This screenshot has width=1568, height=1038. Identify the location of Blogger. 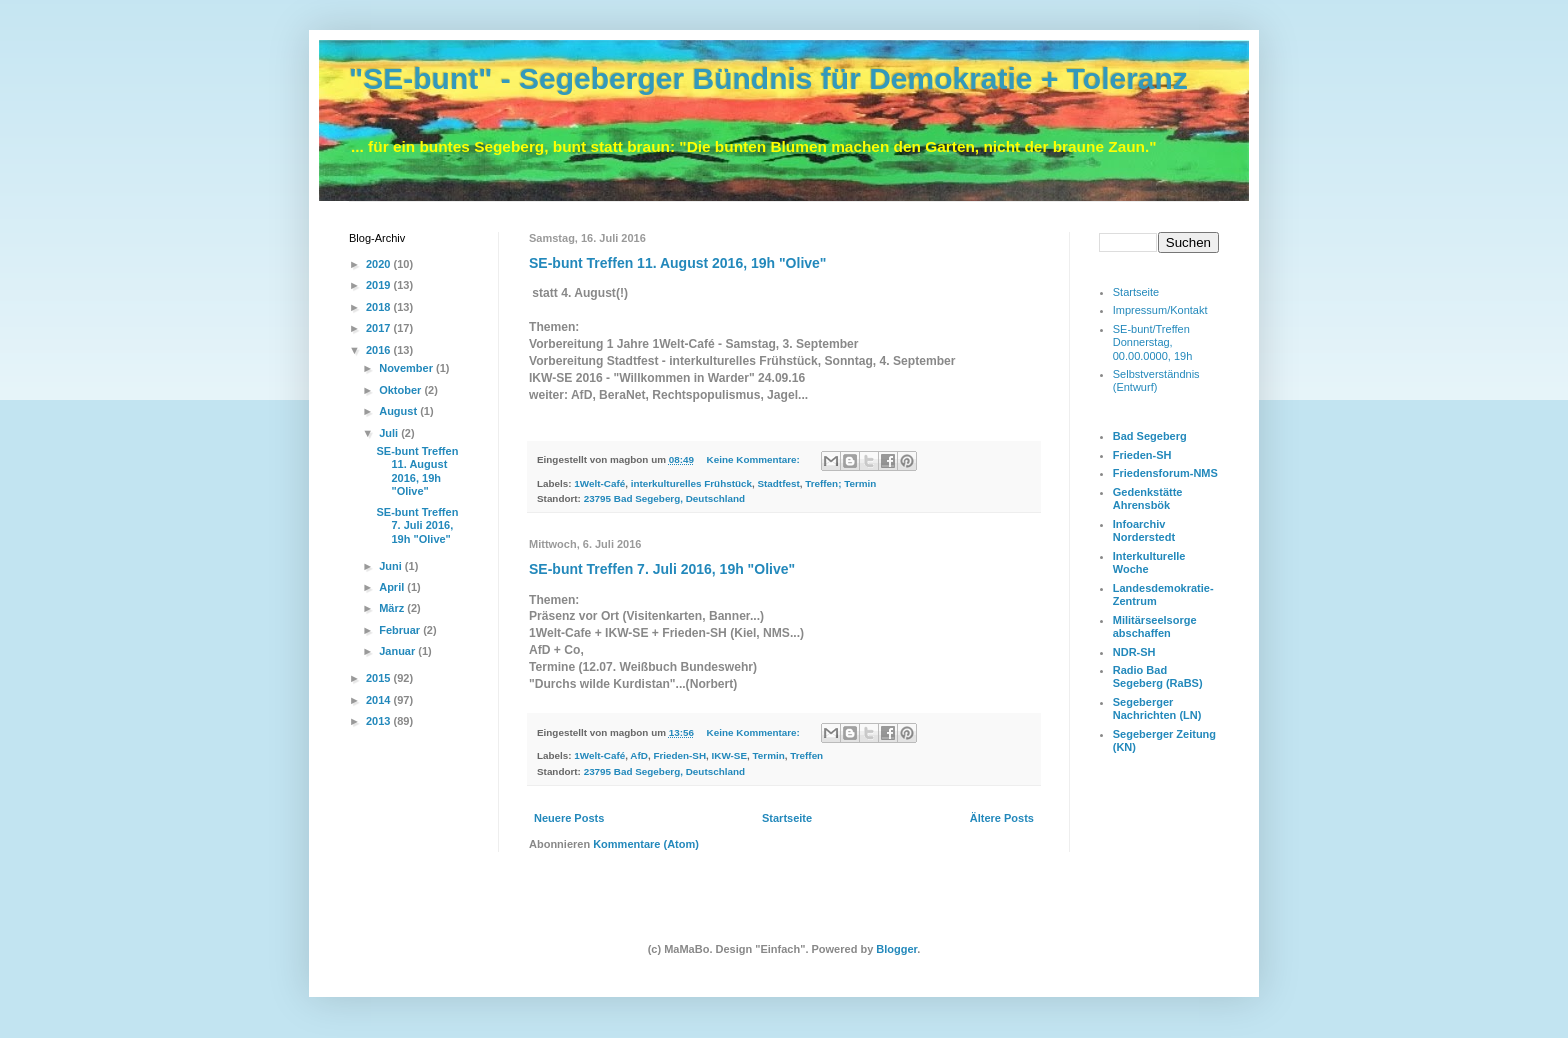
(896, 949).